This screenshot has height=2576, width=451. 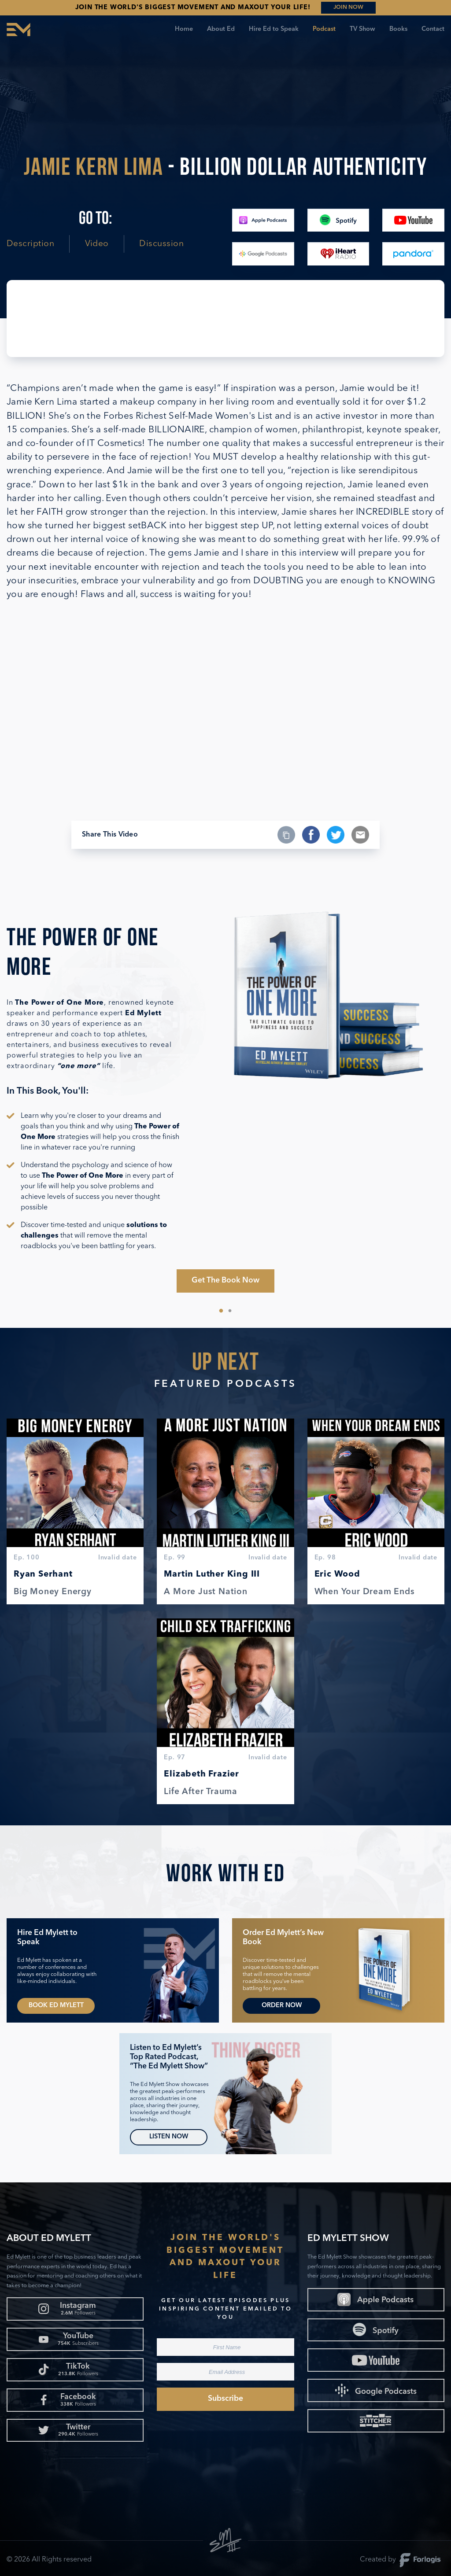 What do you see at coordinates (432, 29) in the screenshot?
I see `Contact` at bounding box center [432, 29].